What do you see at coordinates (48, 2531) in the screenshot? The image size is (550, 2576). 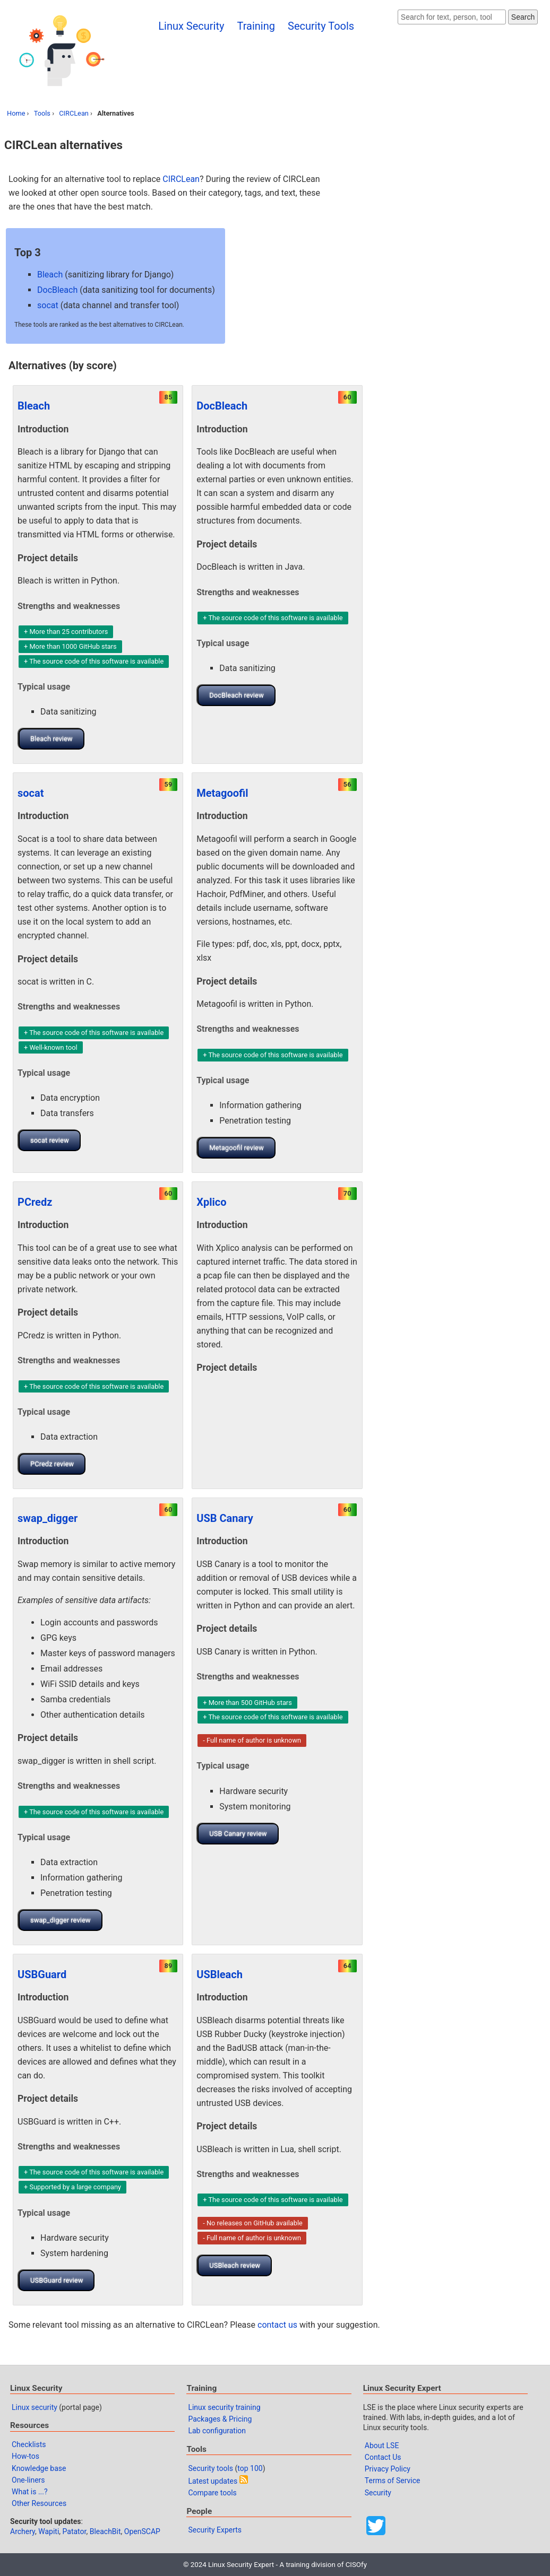 I see `Wapiti` at bounding box center [48, 2531].